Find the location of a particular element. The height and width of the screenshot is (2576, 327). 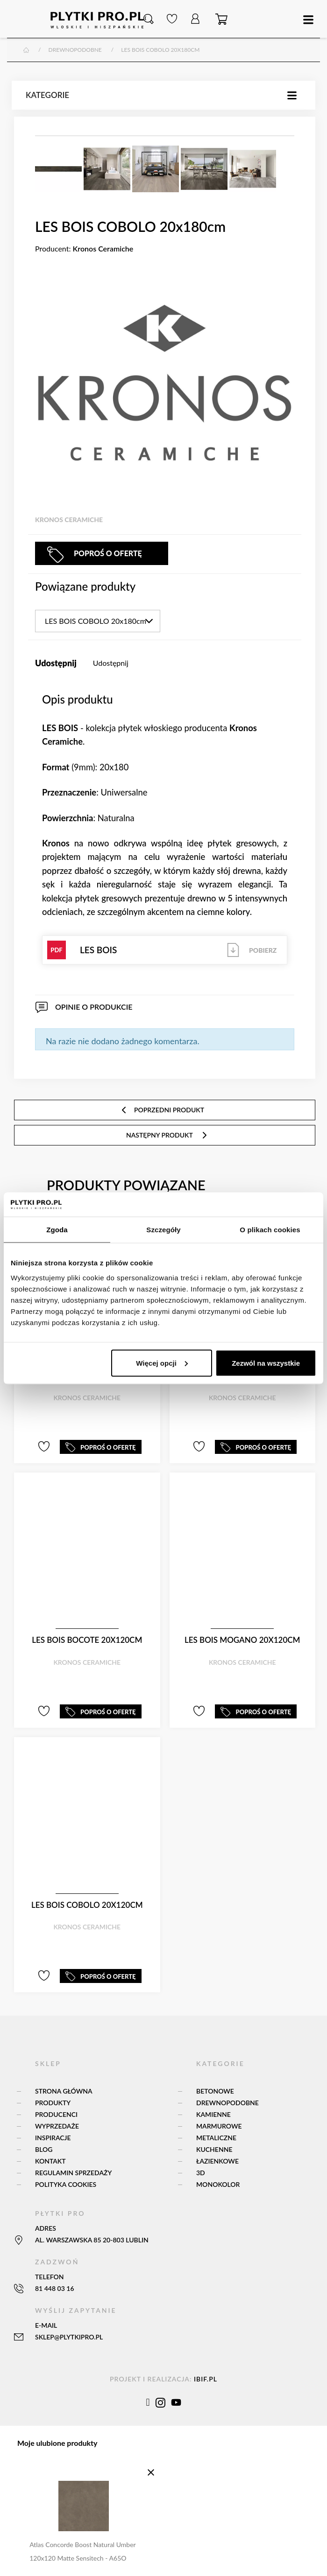

ibif.pl is located at coordinates (205, 2379).